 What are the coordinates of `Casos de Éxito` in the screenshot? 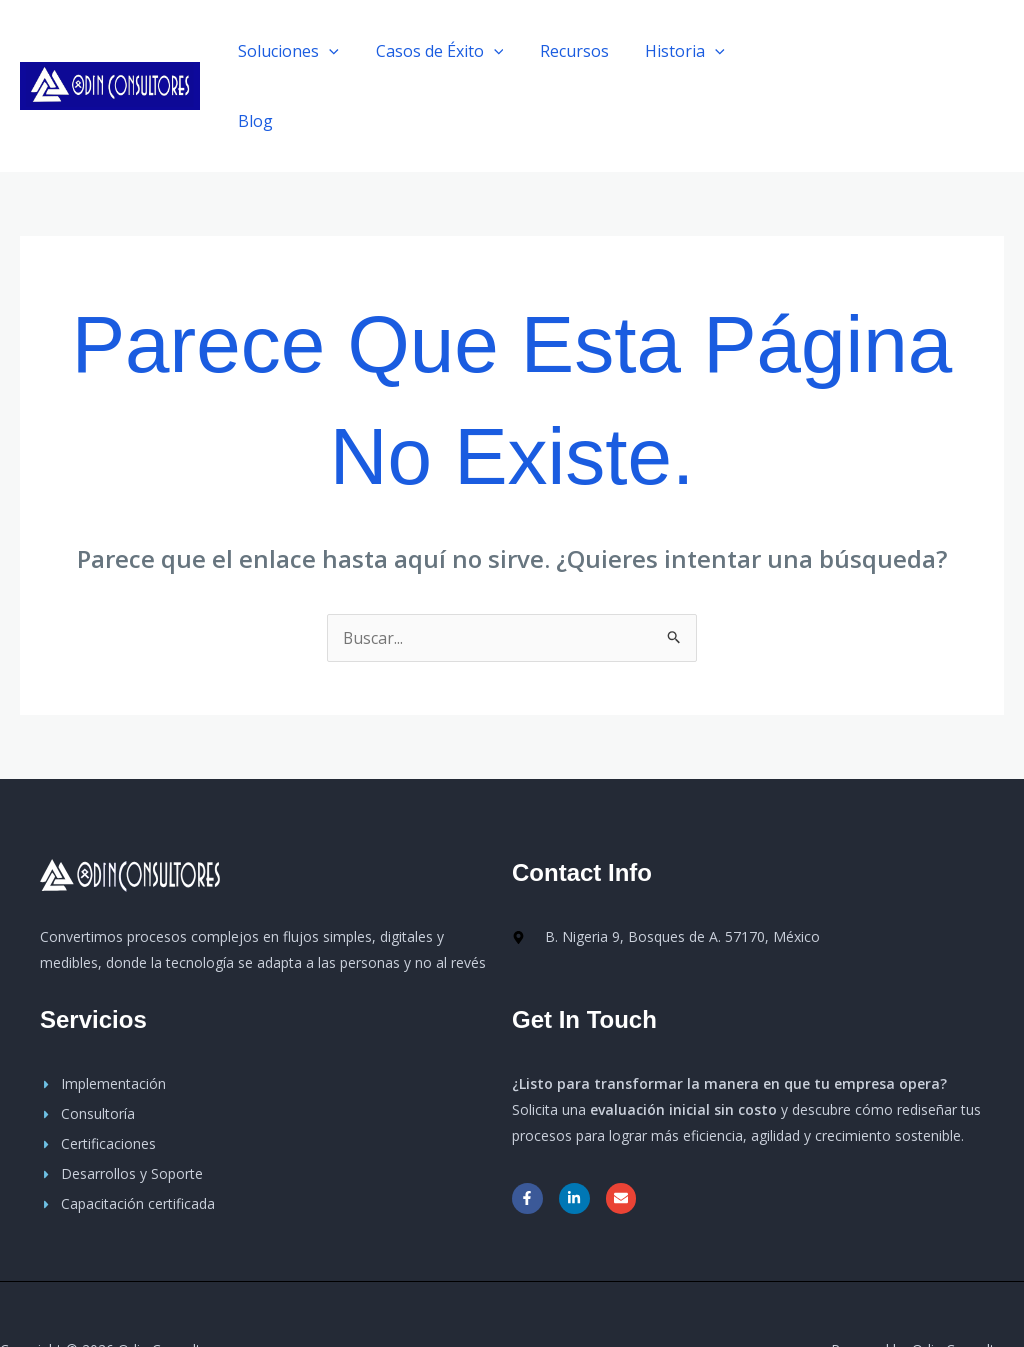 It's located at (444, 51).